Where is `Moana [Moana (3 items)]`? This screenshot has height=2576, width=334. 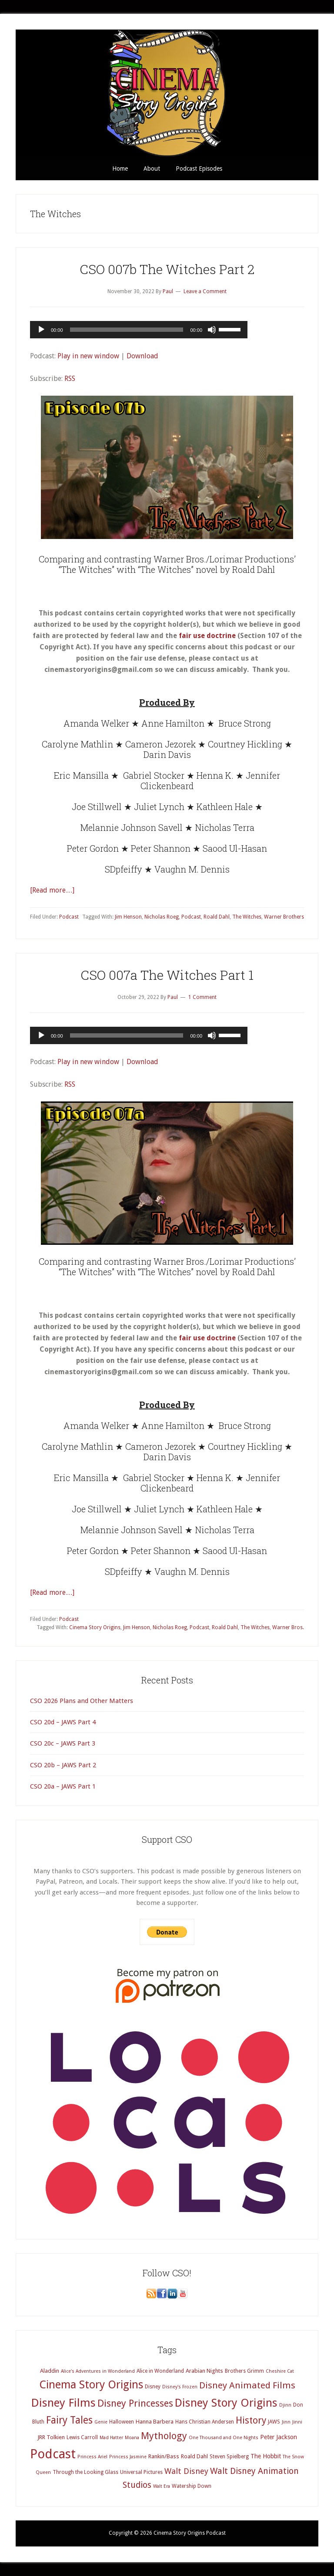 Moana [Moana (3 items)] is located at coordinates (132, 2437).